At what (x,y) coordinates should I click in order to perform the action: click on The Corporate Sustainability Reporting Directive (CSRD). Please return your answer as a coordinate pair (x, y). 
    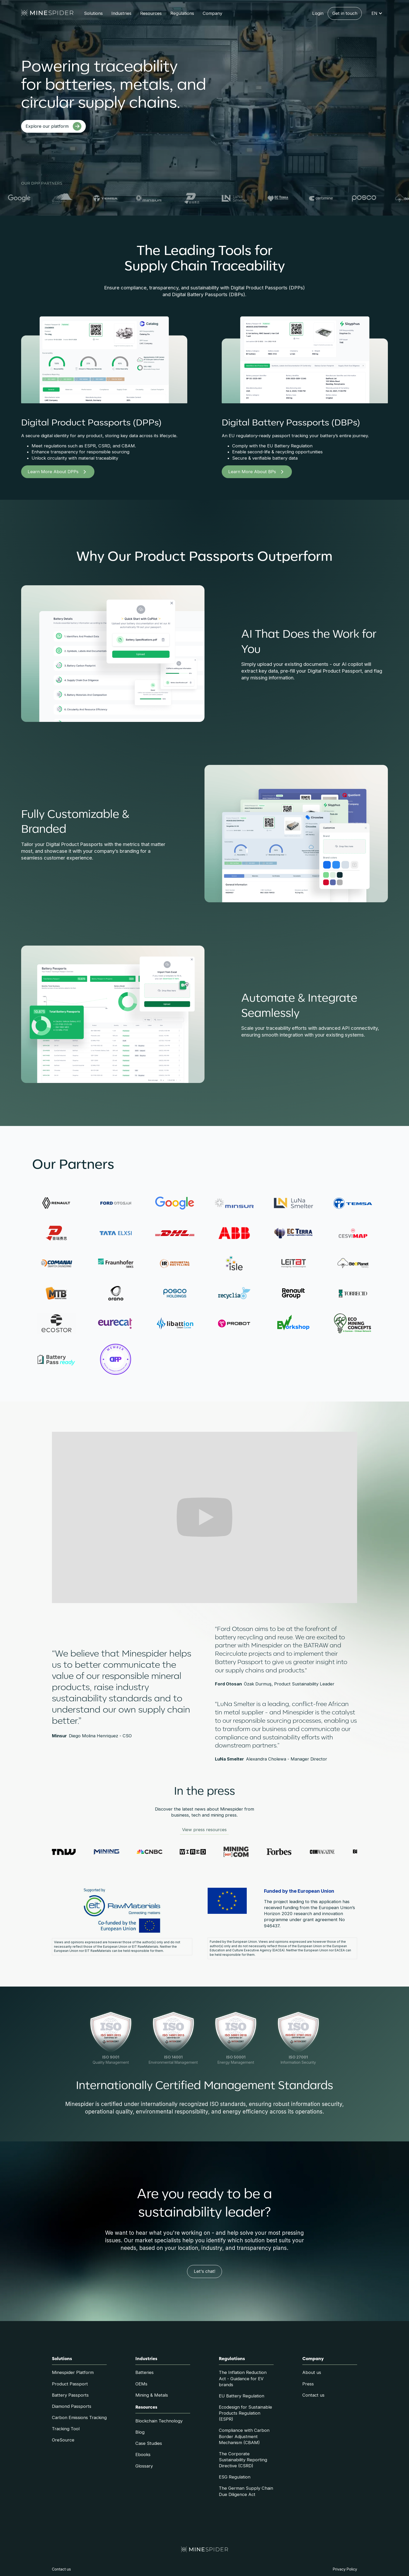
    Looking at the image, I should click on (243, 2459).